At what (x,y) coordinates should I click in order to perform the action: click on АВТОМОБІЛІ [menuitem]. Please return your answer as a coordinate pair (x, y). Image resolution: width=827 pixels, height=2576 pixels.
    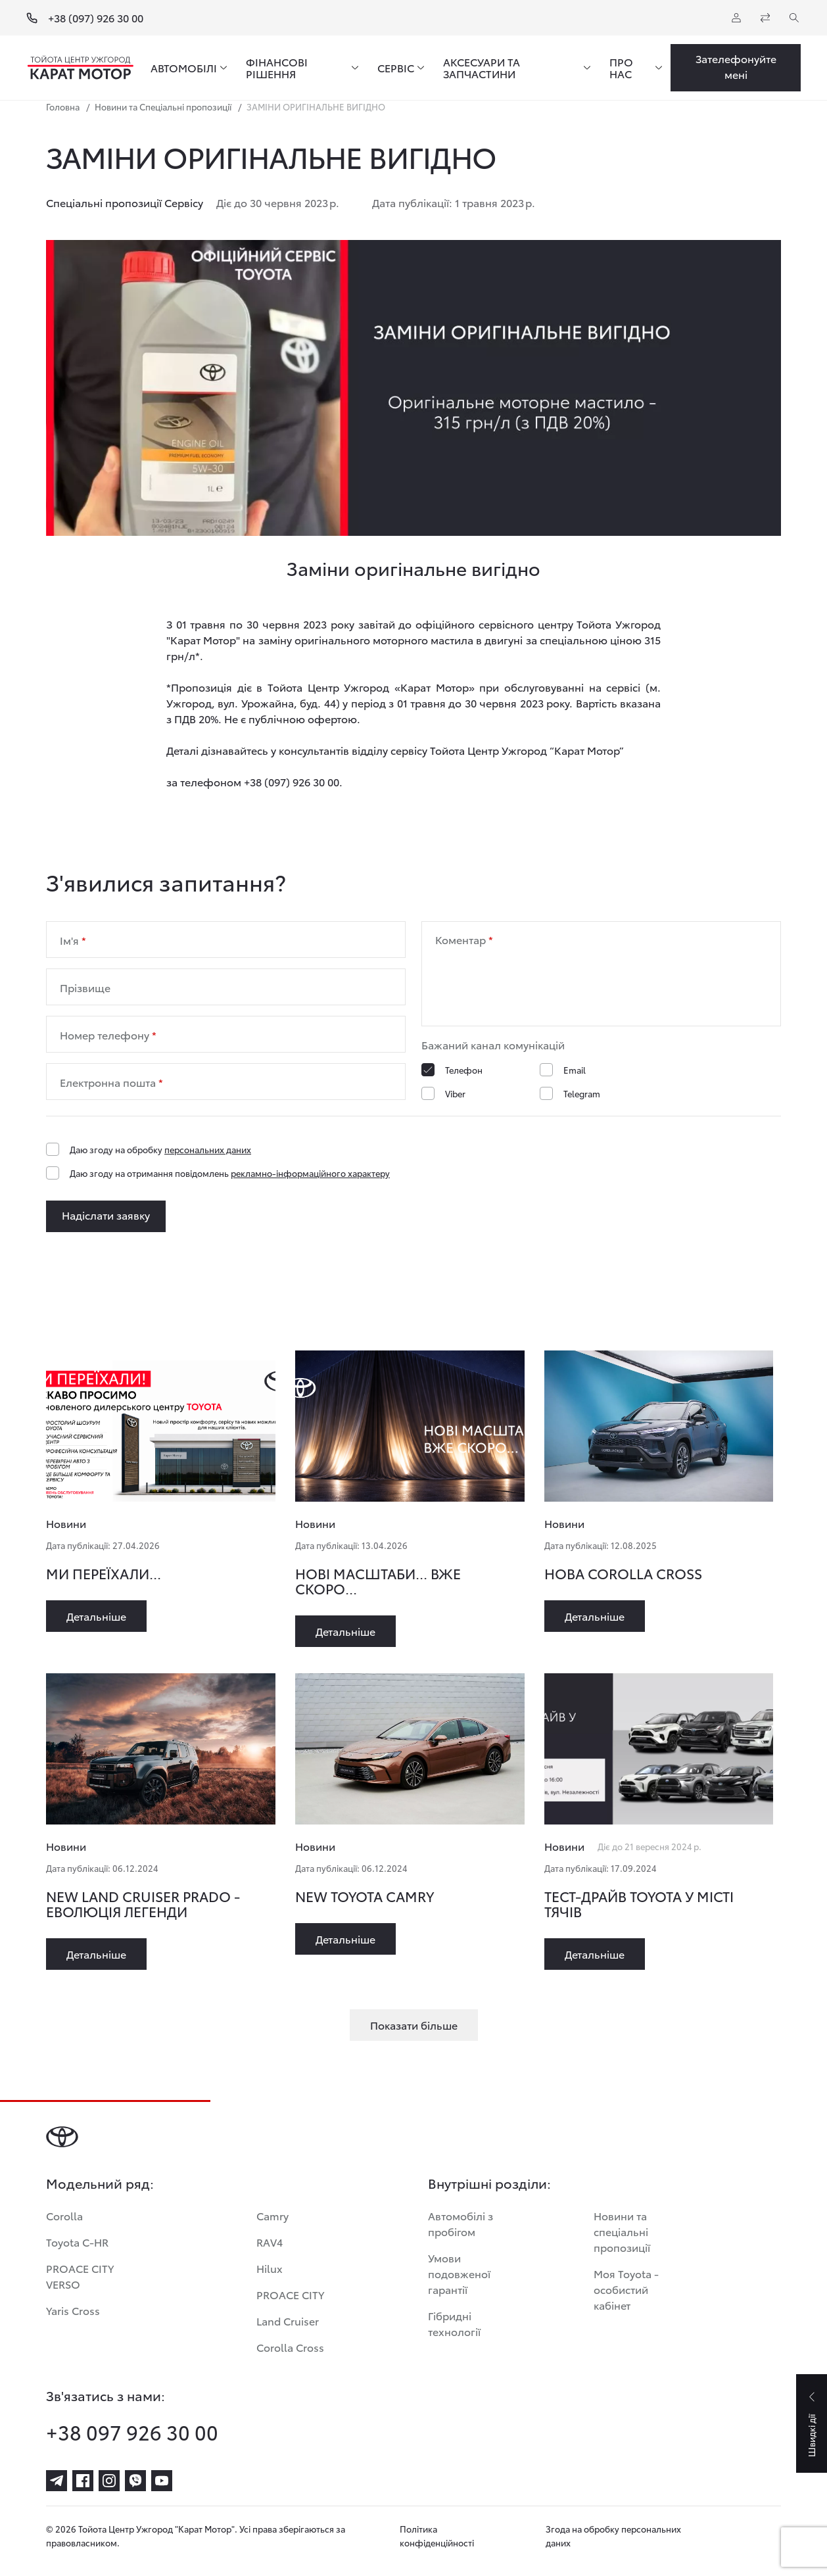
    Looking at the image, I should click on (184, 68).